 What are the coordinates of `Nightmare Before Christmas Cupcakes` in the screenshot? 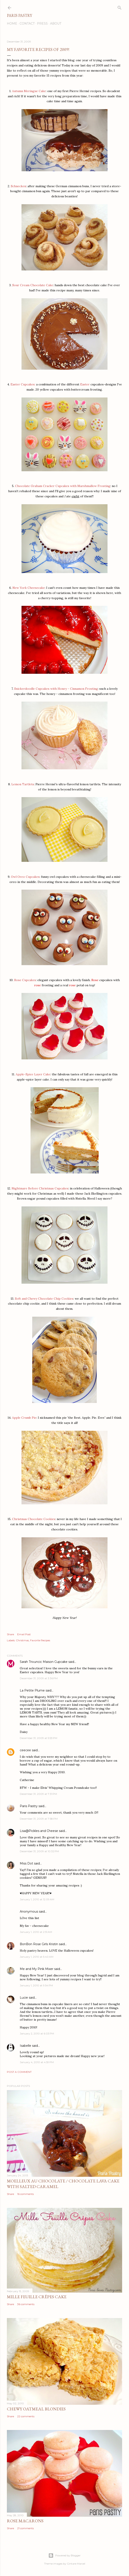 It's located at (40, 1188).